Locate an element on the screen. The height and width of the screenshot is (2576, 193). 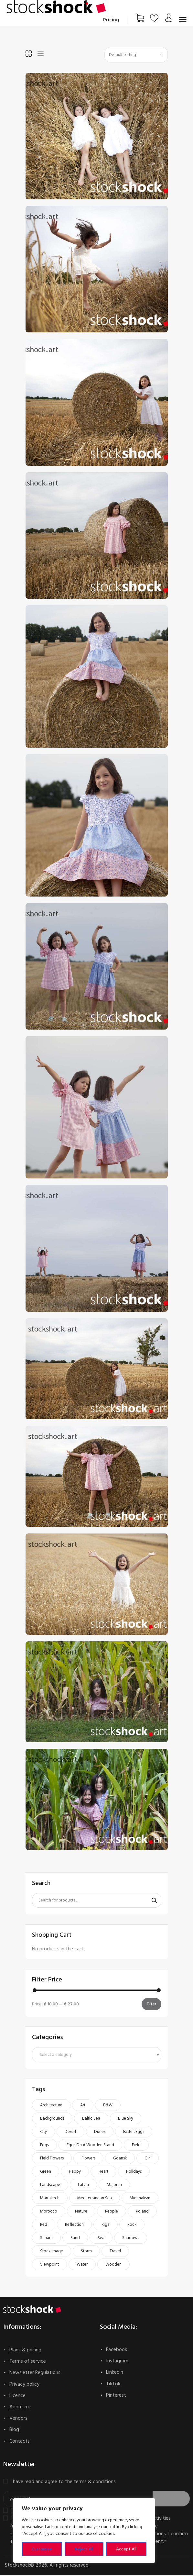
Customise is located at coordinates (42, 2549).